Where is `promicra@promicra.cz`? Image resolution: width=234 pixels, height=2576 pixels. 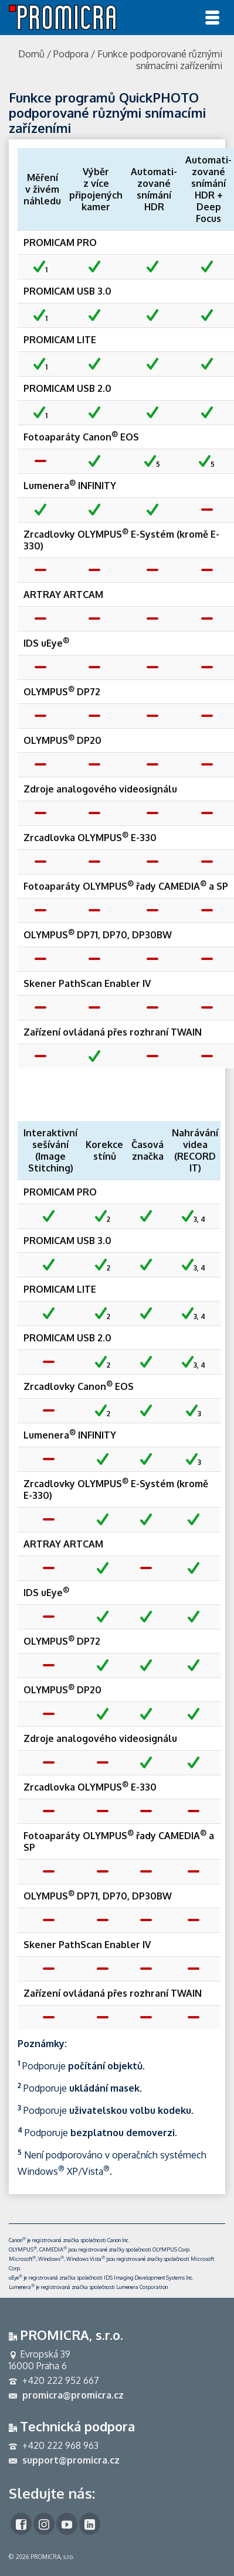 promicra@promicra.cz is located at coordinates (66, 2395).